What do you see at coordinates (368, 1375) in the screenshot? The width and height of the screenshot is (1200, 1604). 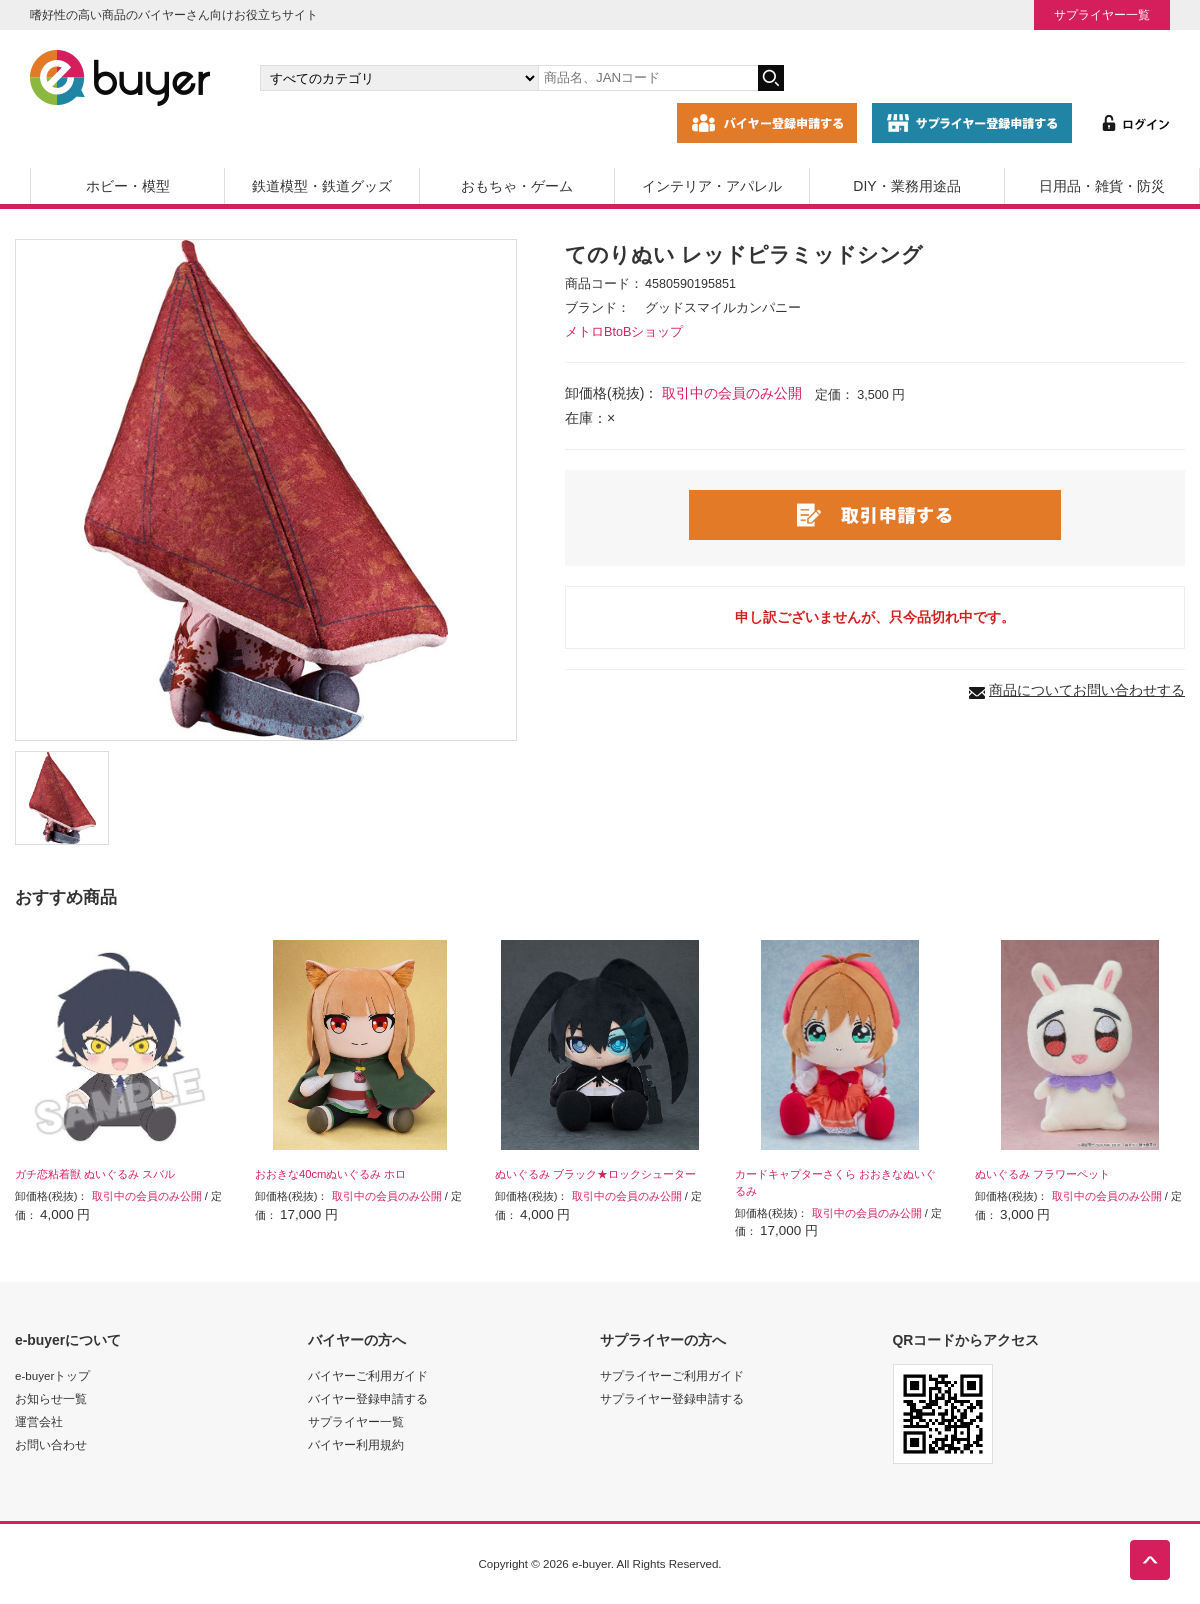 I see `バイヤーご利用ガイド` at bounding box center [368, 1375].